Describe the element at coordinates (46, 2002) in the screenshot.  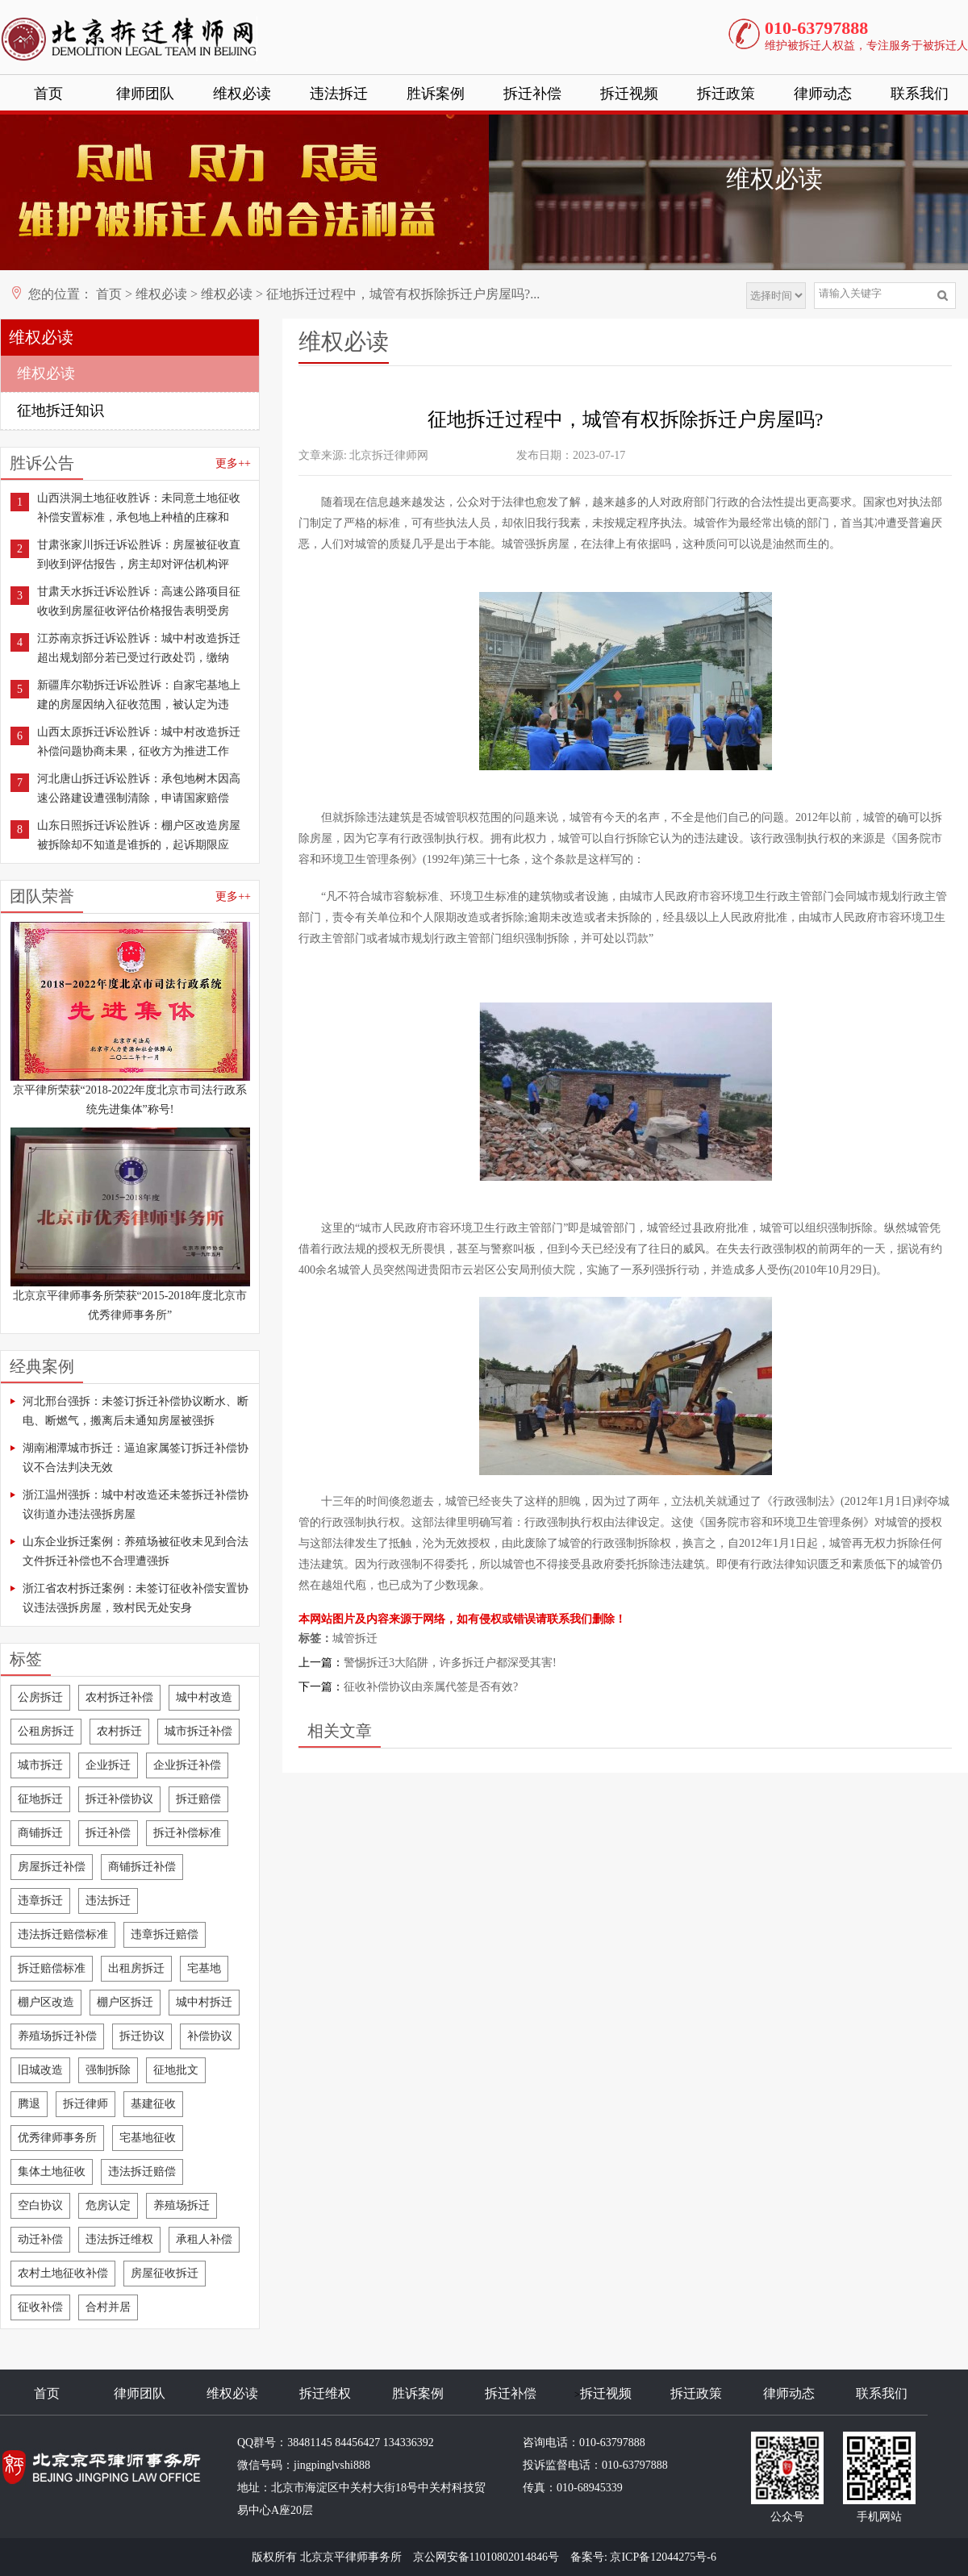
I see `棚户区改造` at that location.